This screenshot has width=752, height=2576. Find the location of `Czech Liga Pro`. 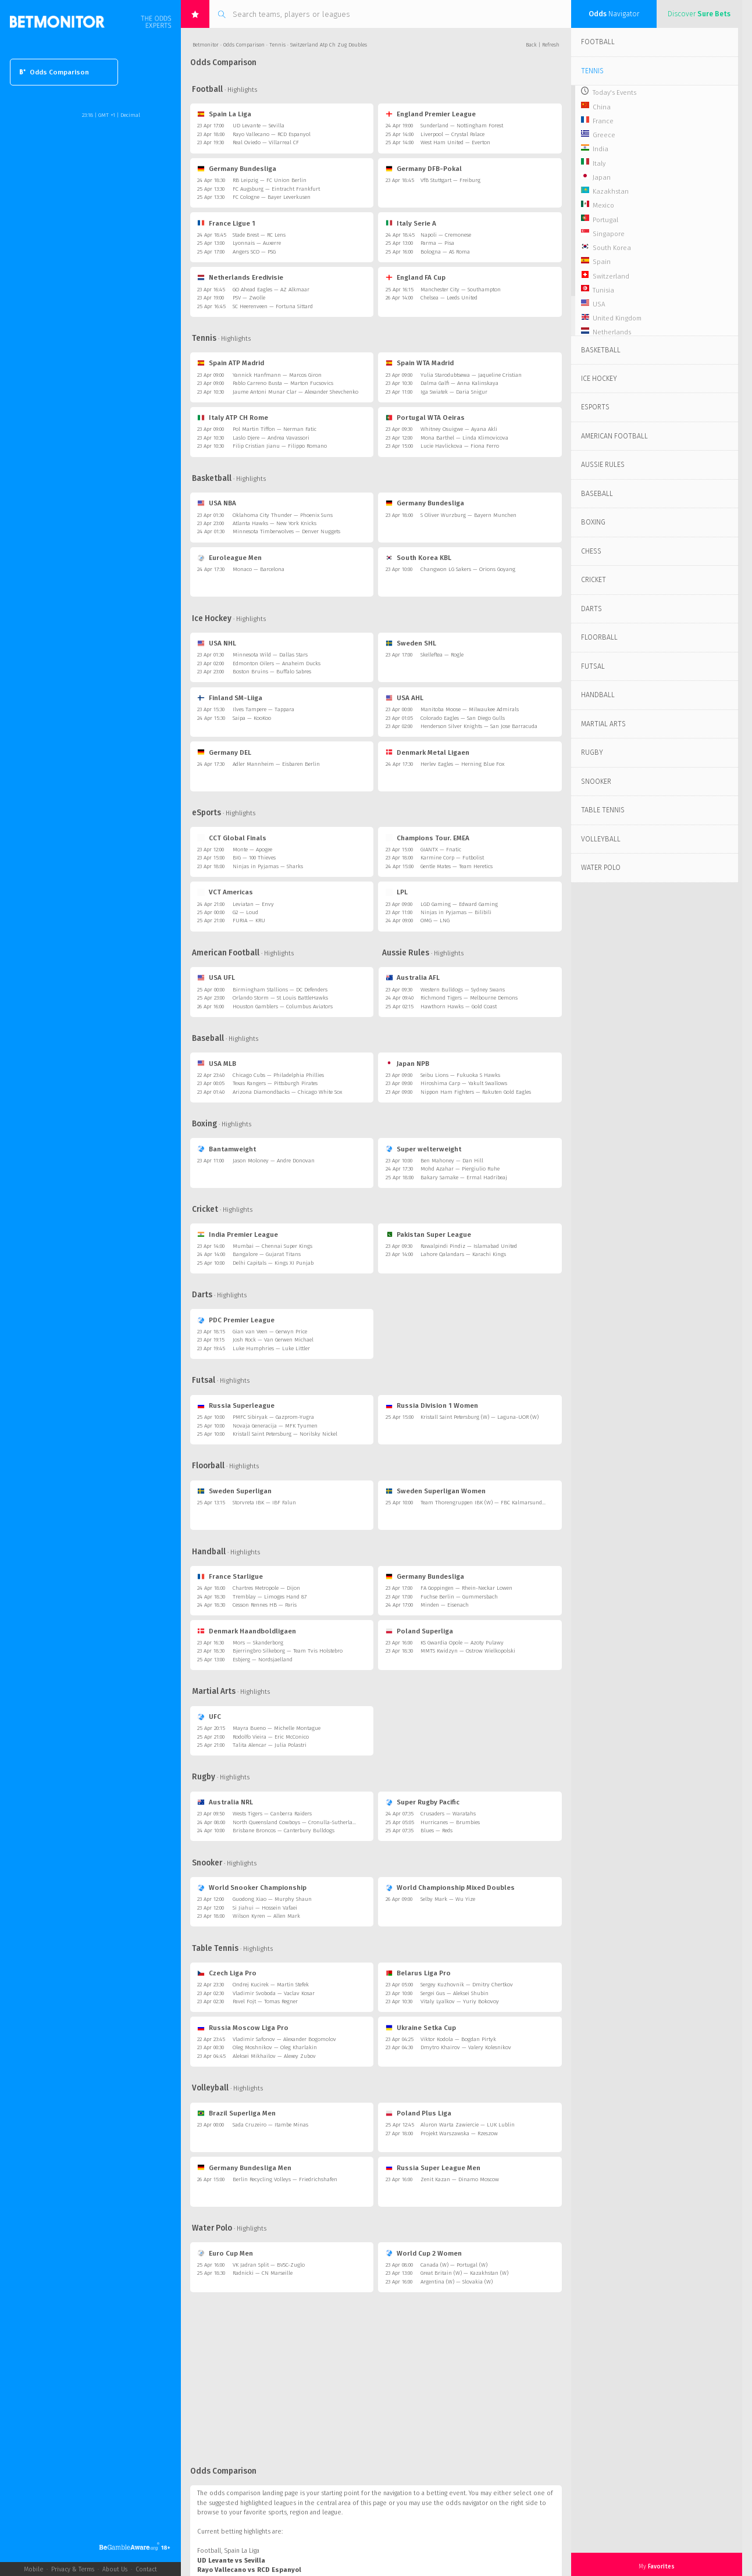

Czech Liga Pro is located at coordinates (226, 1973).